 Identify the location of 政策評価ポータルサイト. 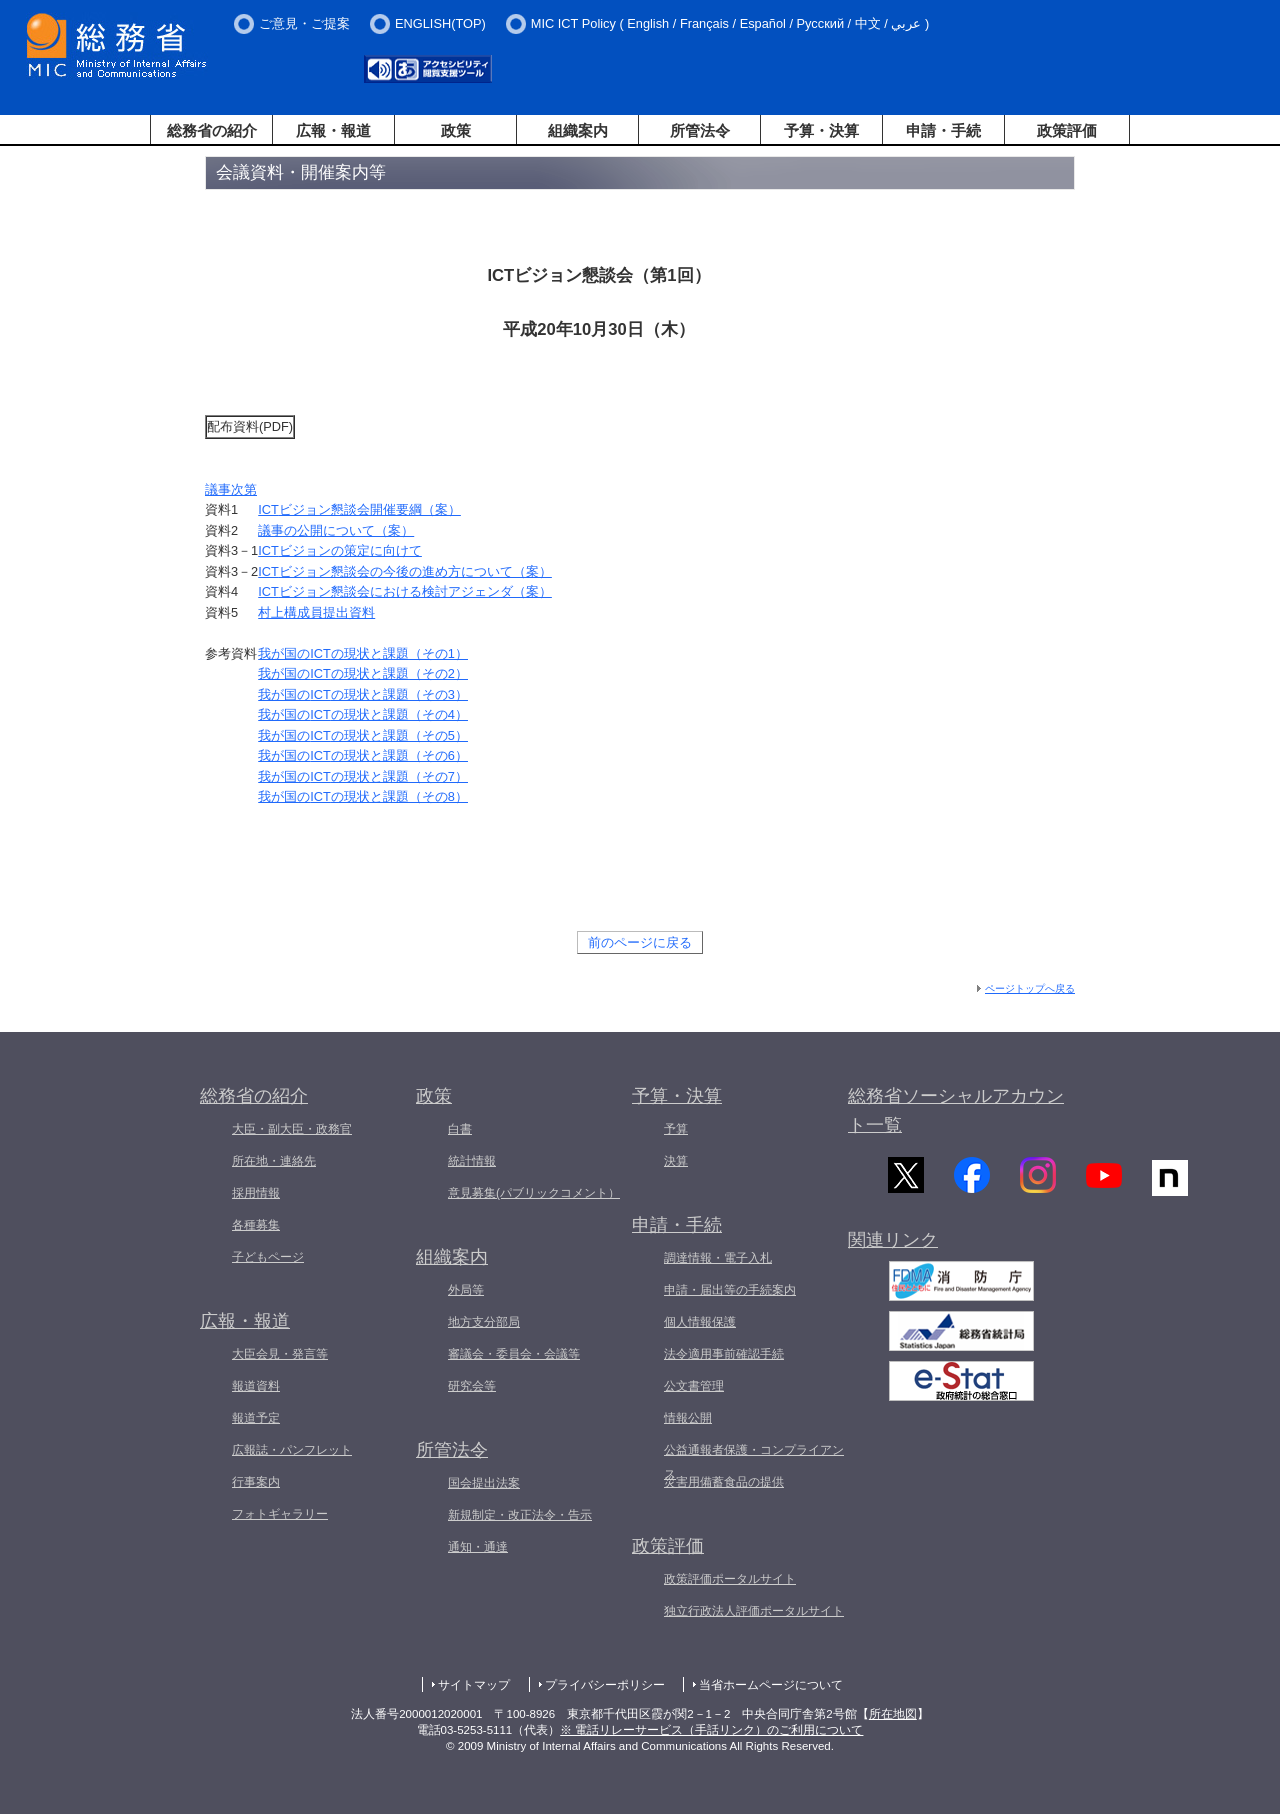
(730, 1579).